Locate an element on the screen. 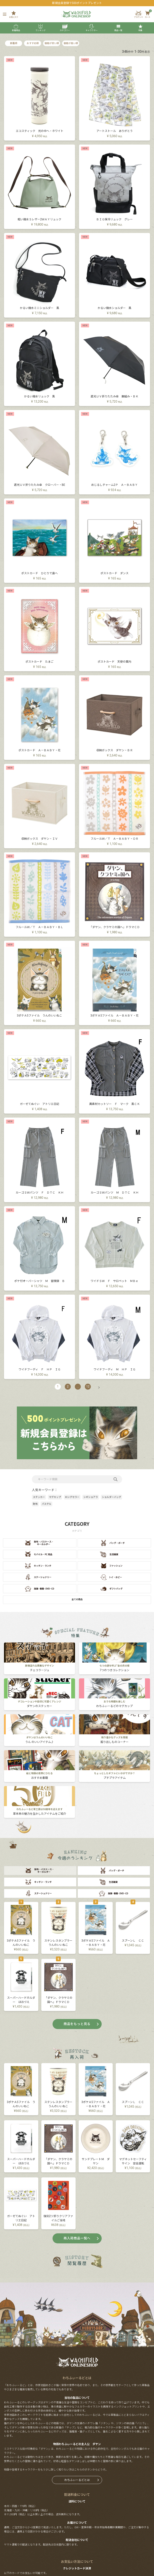 This screenshot has height=2576, width=154. おすすめ順 is located at coordinates (33, 43).